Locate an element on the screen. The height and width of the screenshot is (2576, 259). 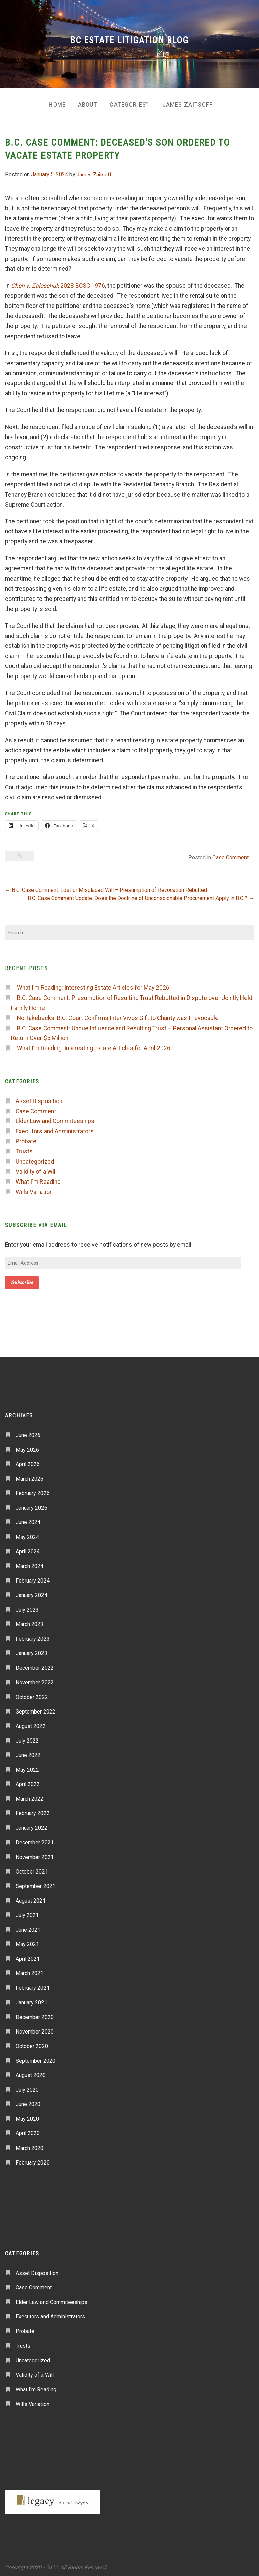
March 2020 is located at coordinates (30, 2145).